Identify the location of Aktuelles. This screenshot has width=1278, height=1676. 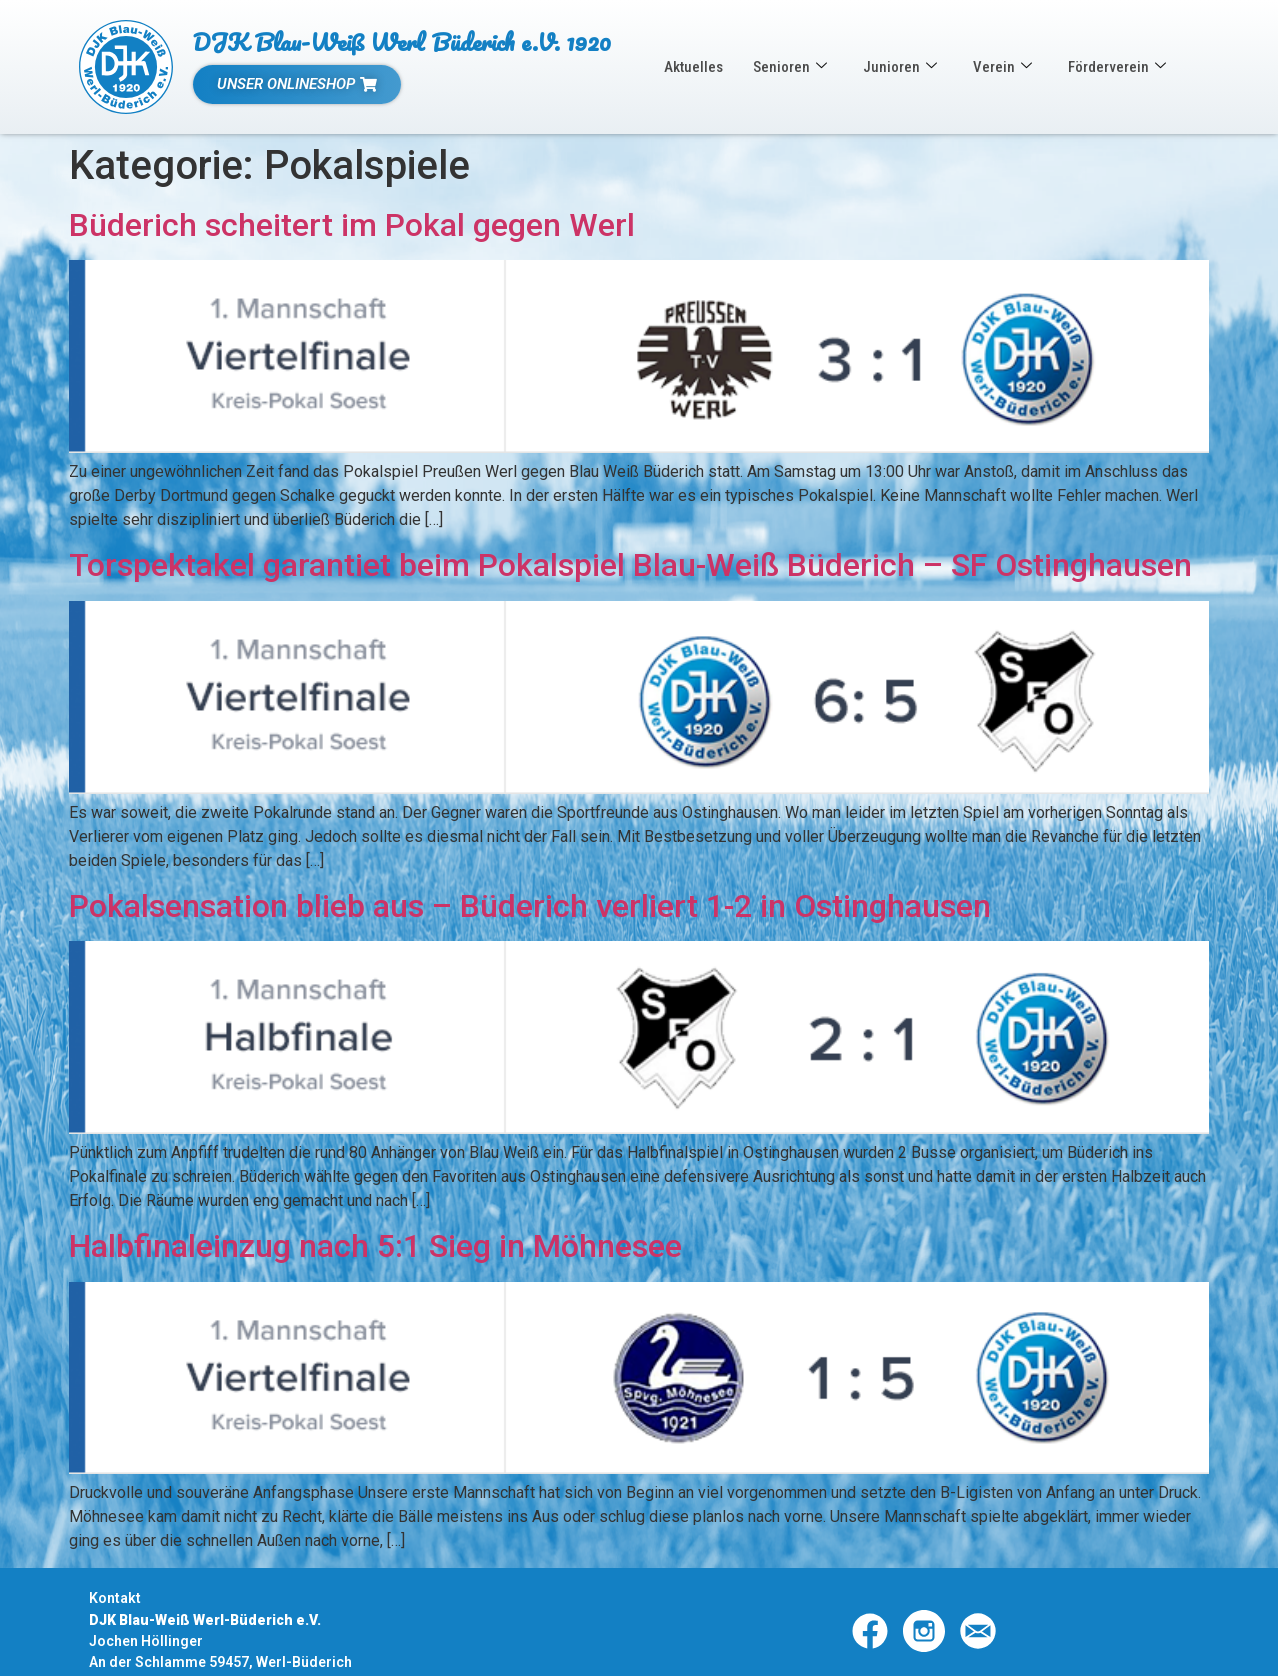
(693, 67).